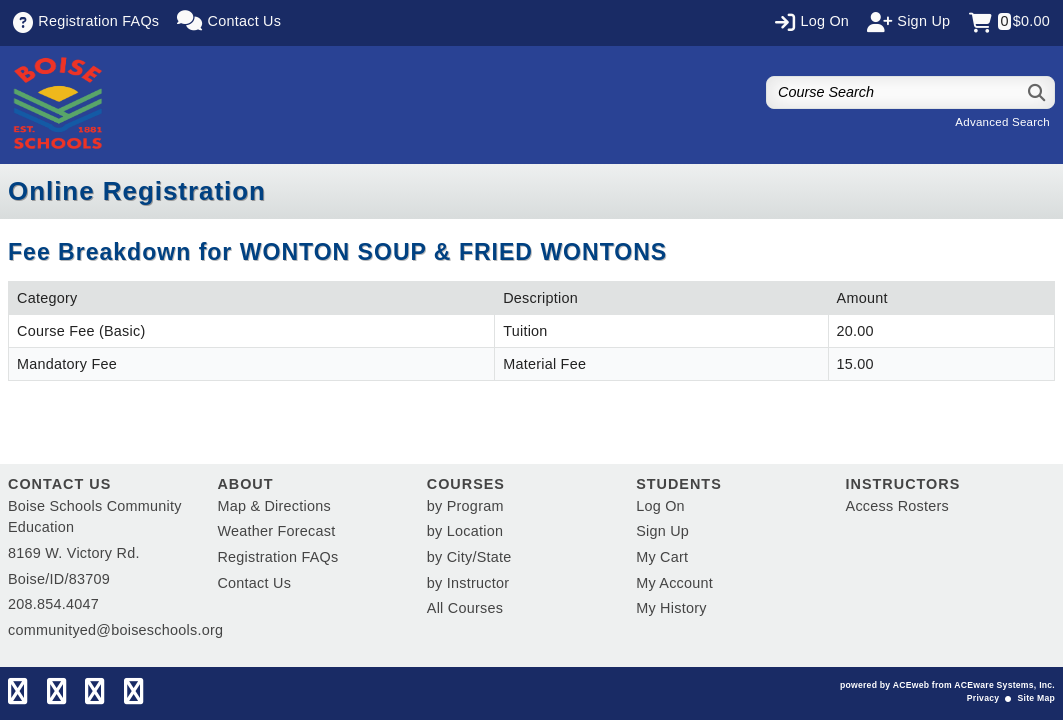 The width and height of the screenshot is (1063, 720). I want to click on ACEware Systems, Inc., so click(1004, 685).